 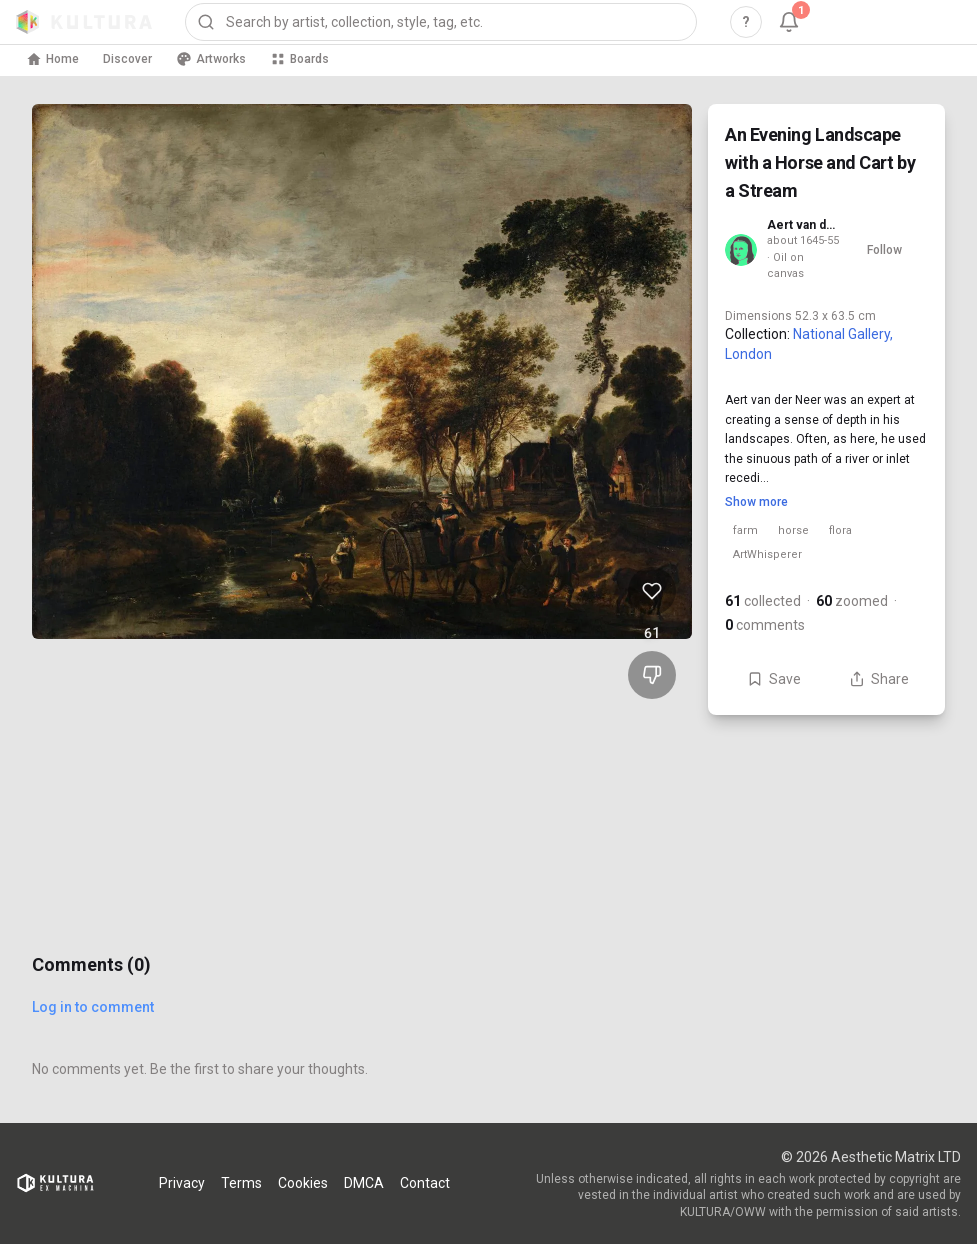 What do you see at coordinates (789, 22) in the screenshot?
I see `[Notifications, 1 unread]` at bounding box center [789, 22].